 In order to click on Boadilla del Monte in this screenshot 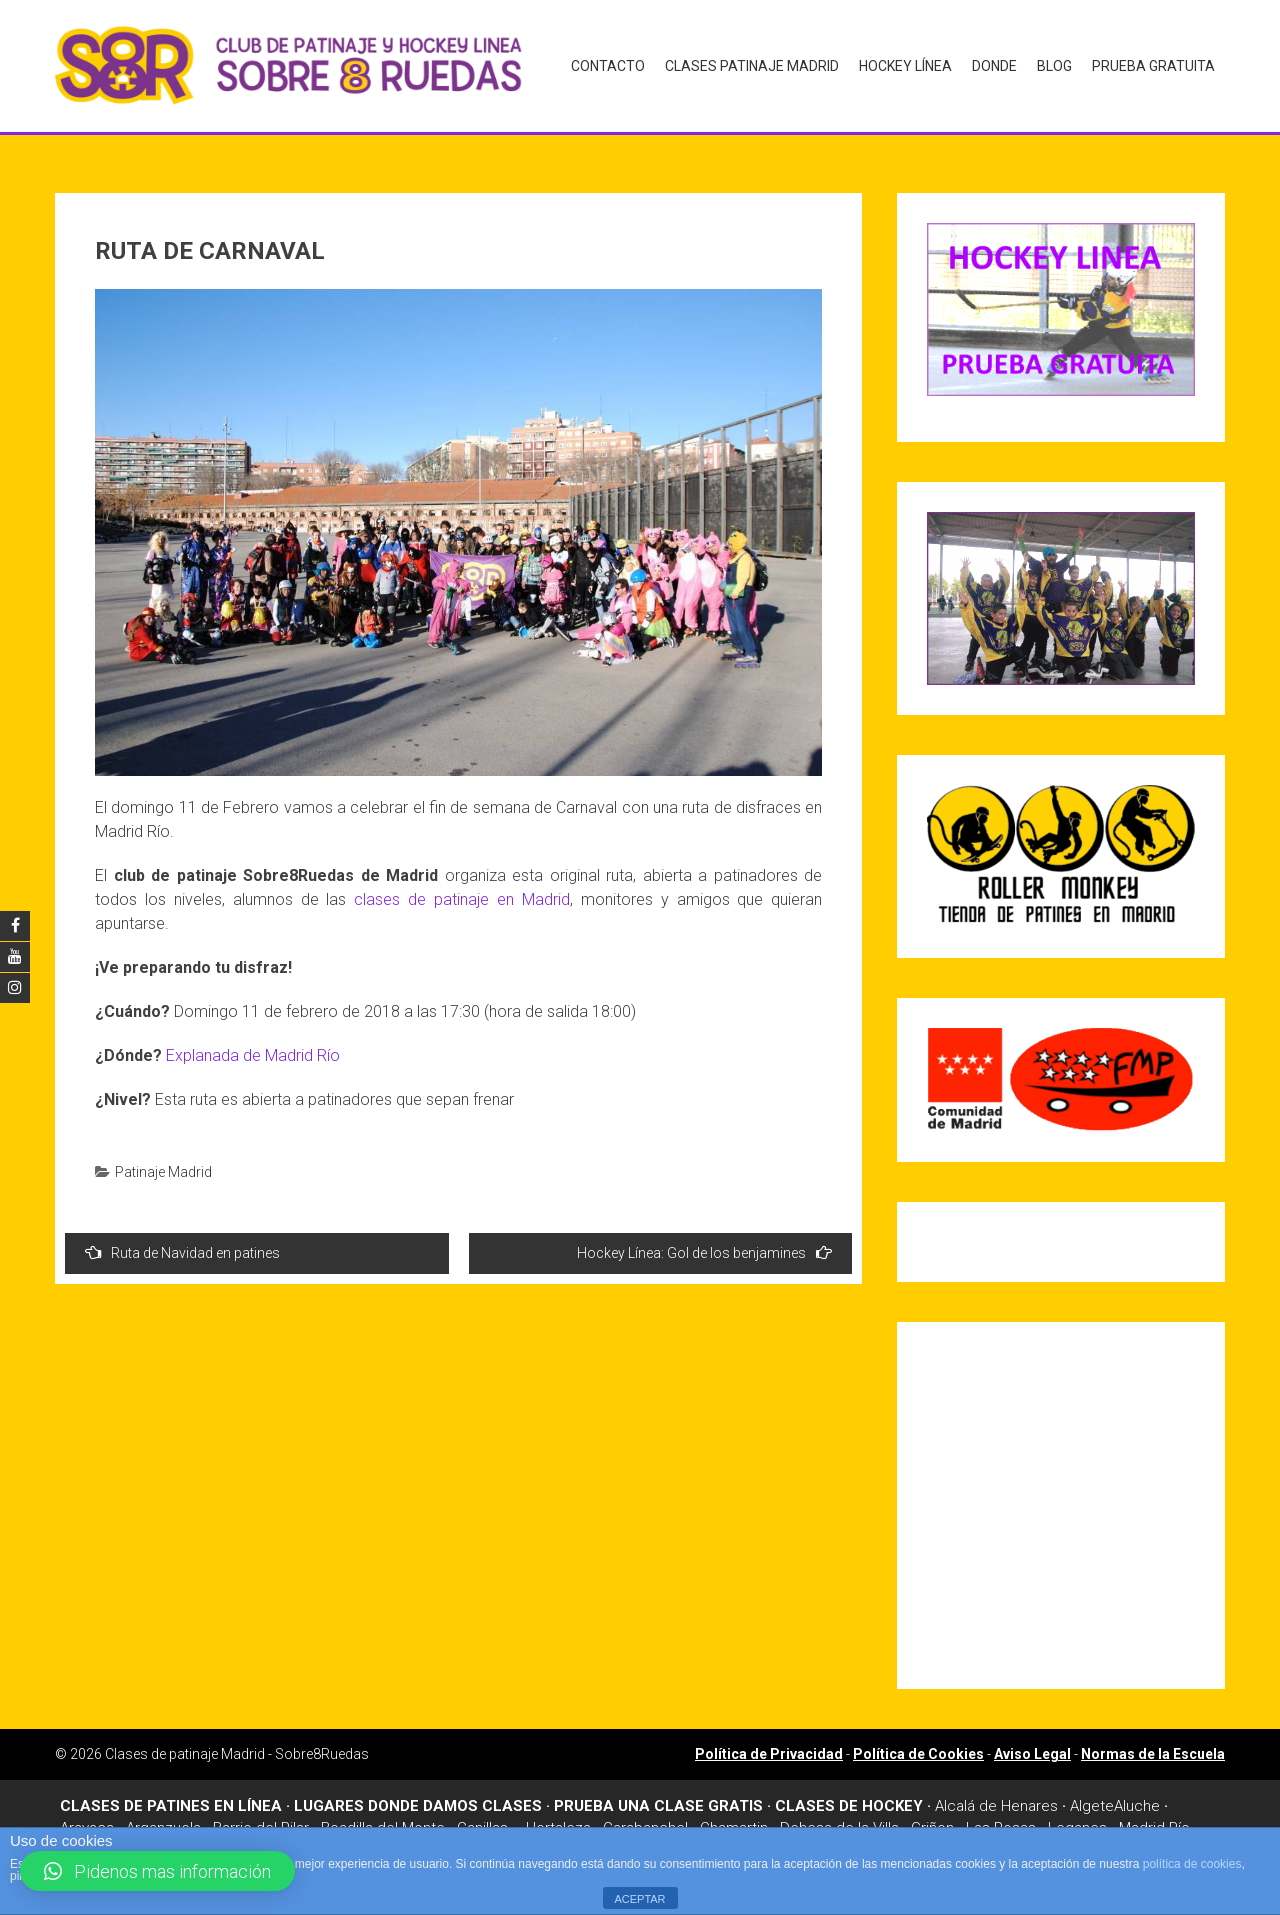, I will do `click(383, 1821)`.